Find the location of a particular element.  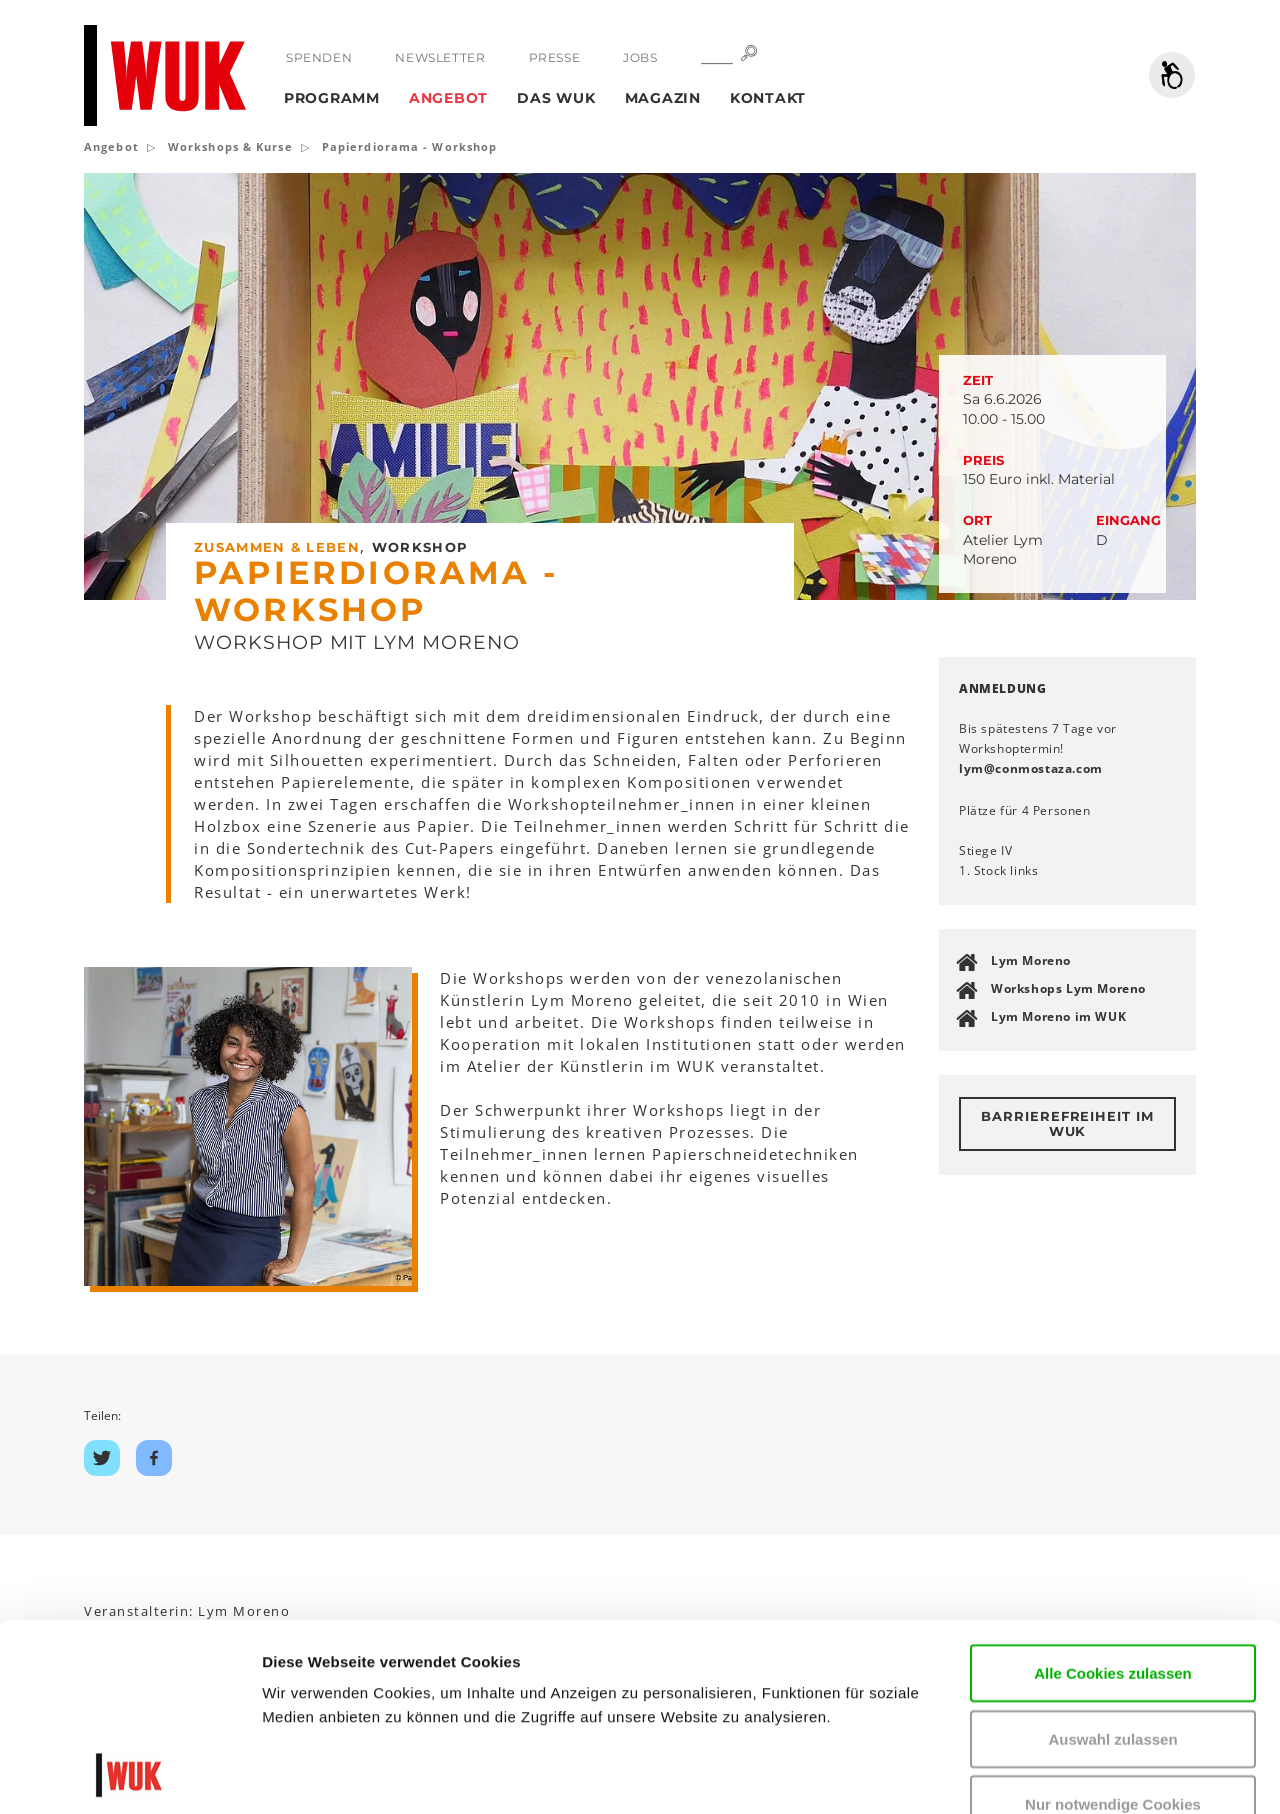

Jobs is located at coordinates (640, 57).